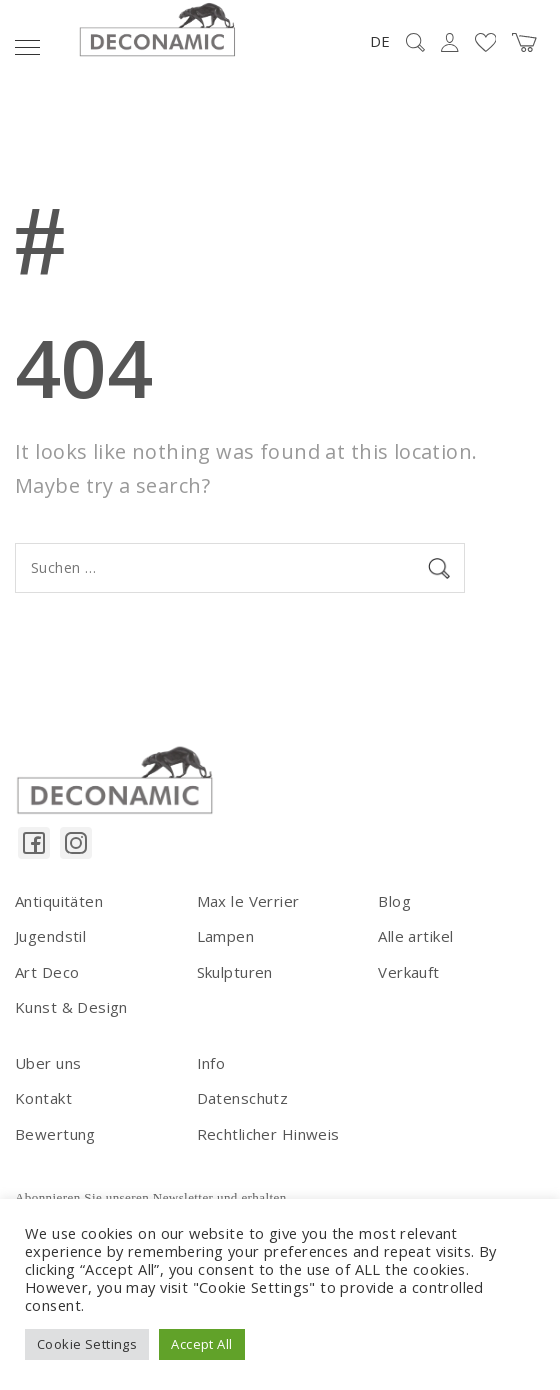  Describe the element at coordinates (59, 901) in the screenshot. I see `Antiquitäten` at that location.